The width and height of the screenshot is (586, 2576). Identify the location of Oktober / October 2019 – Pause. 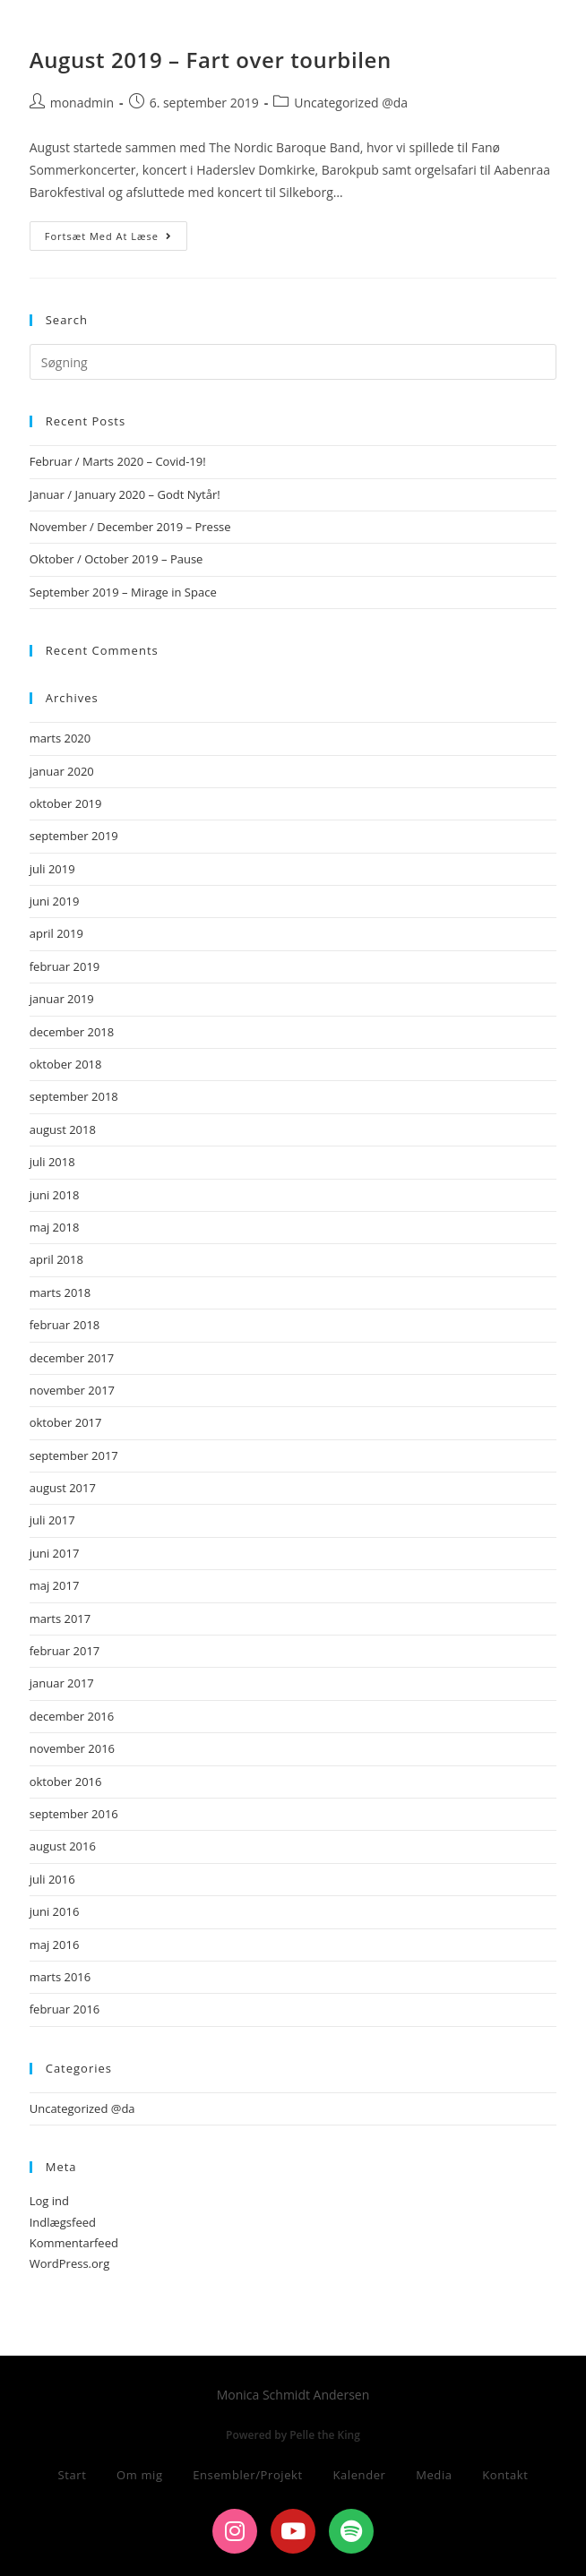
(116, 559).